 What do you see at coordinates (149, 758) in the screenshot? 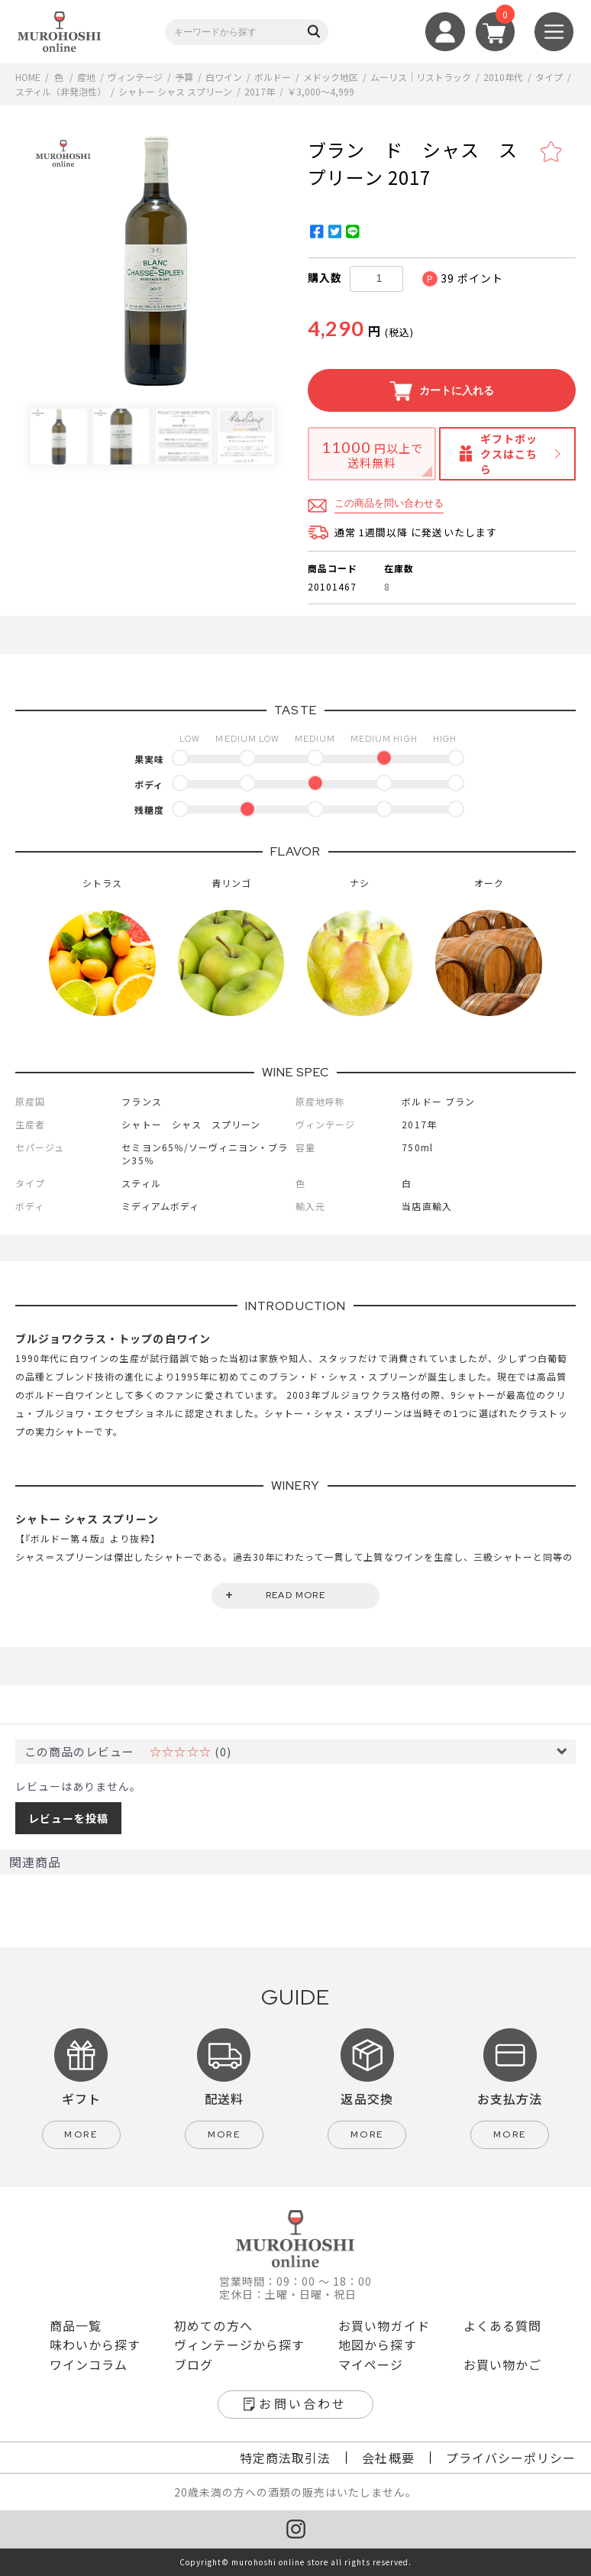
I see `果実味` at bounding box center [149, 758].